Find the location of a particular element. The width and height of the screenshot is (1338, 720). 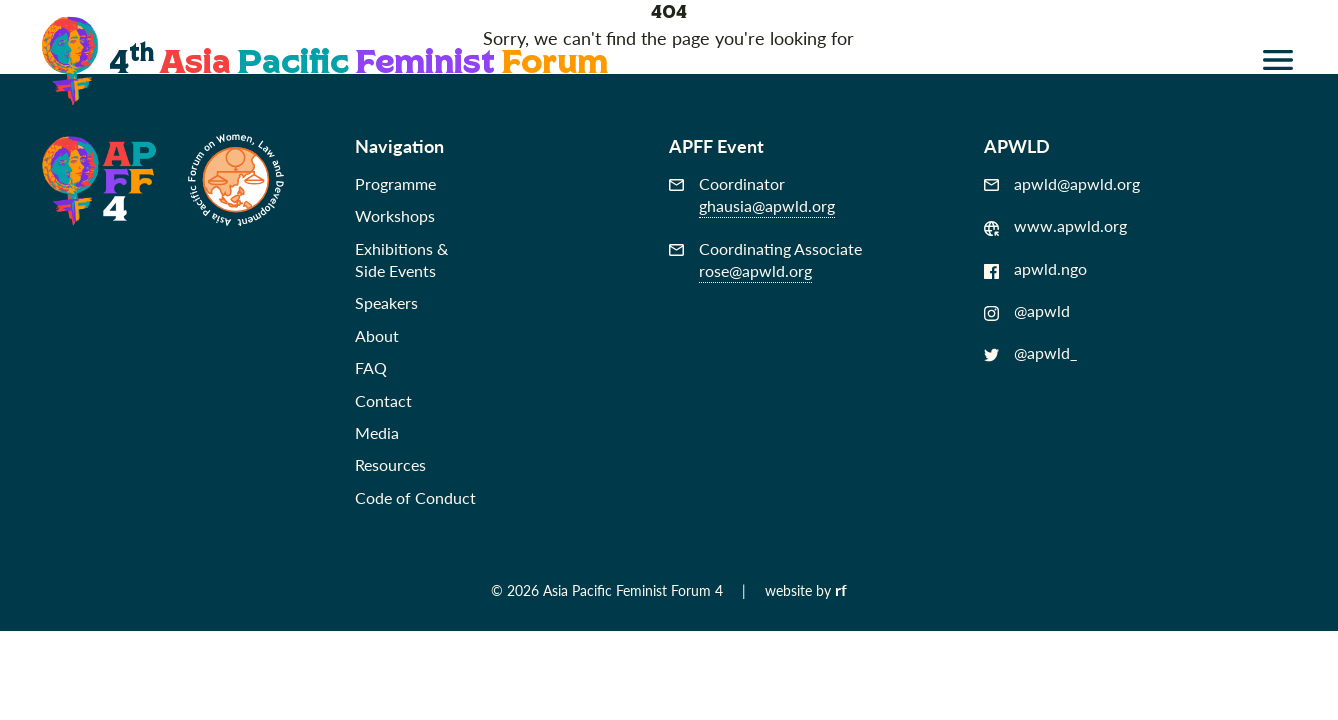

rf is located at coordinates (841, 589).